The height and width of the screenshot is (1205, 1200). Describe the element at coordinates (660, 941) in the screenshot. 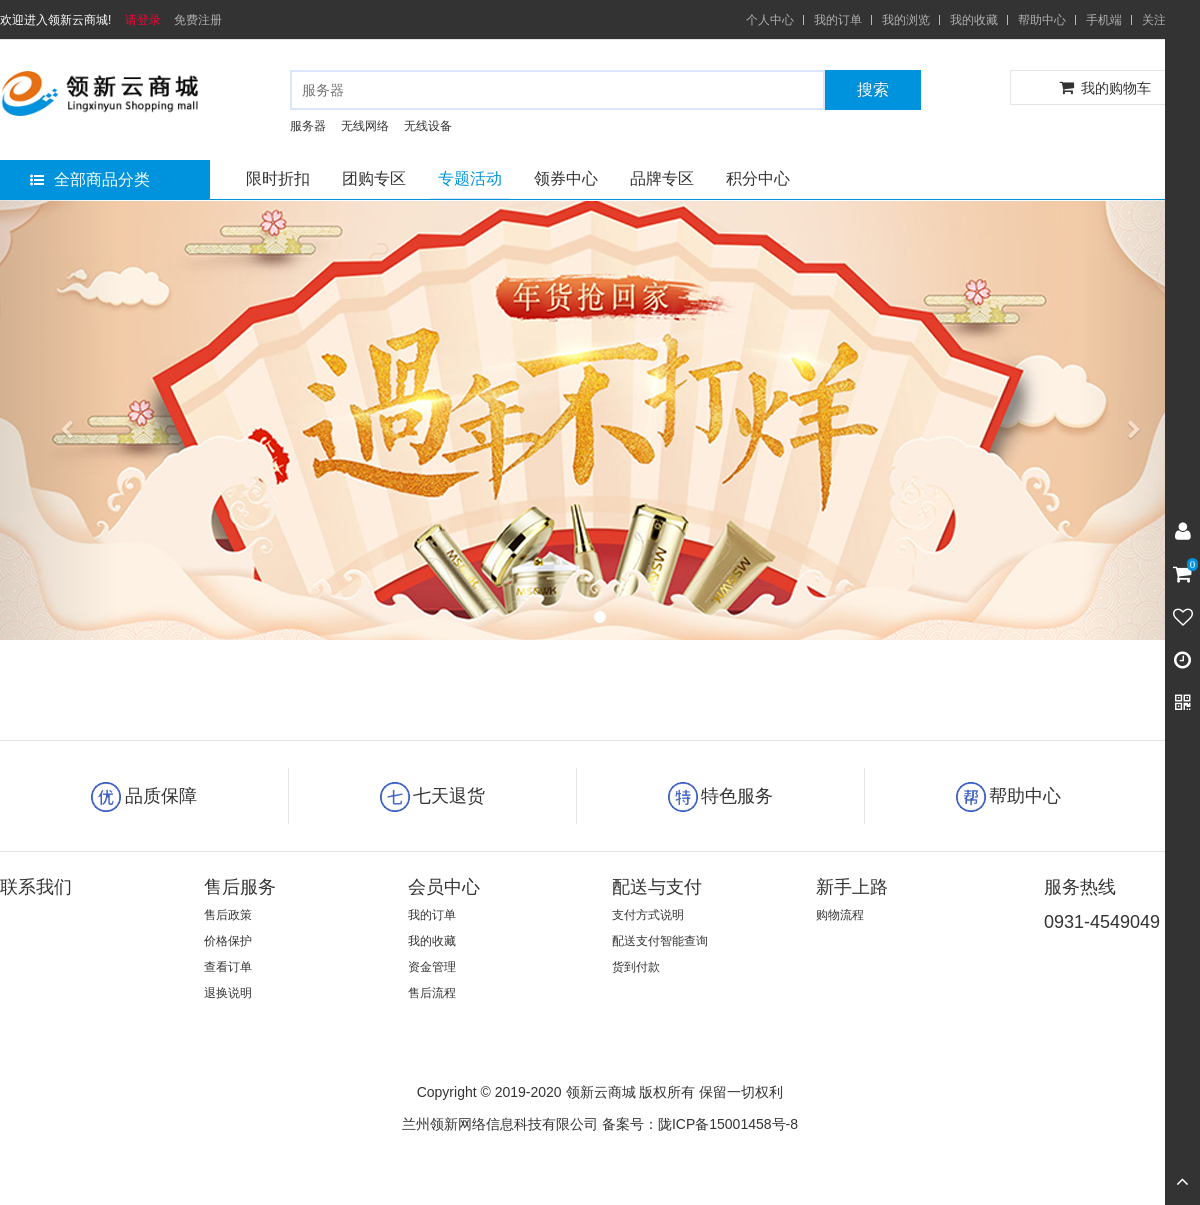

I see `配送支付智能查询` at that location.